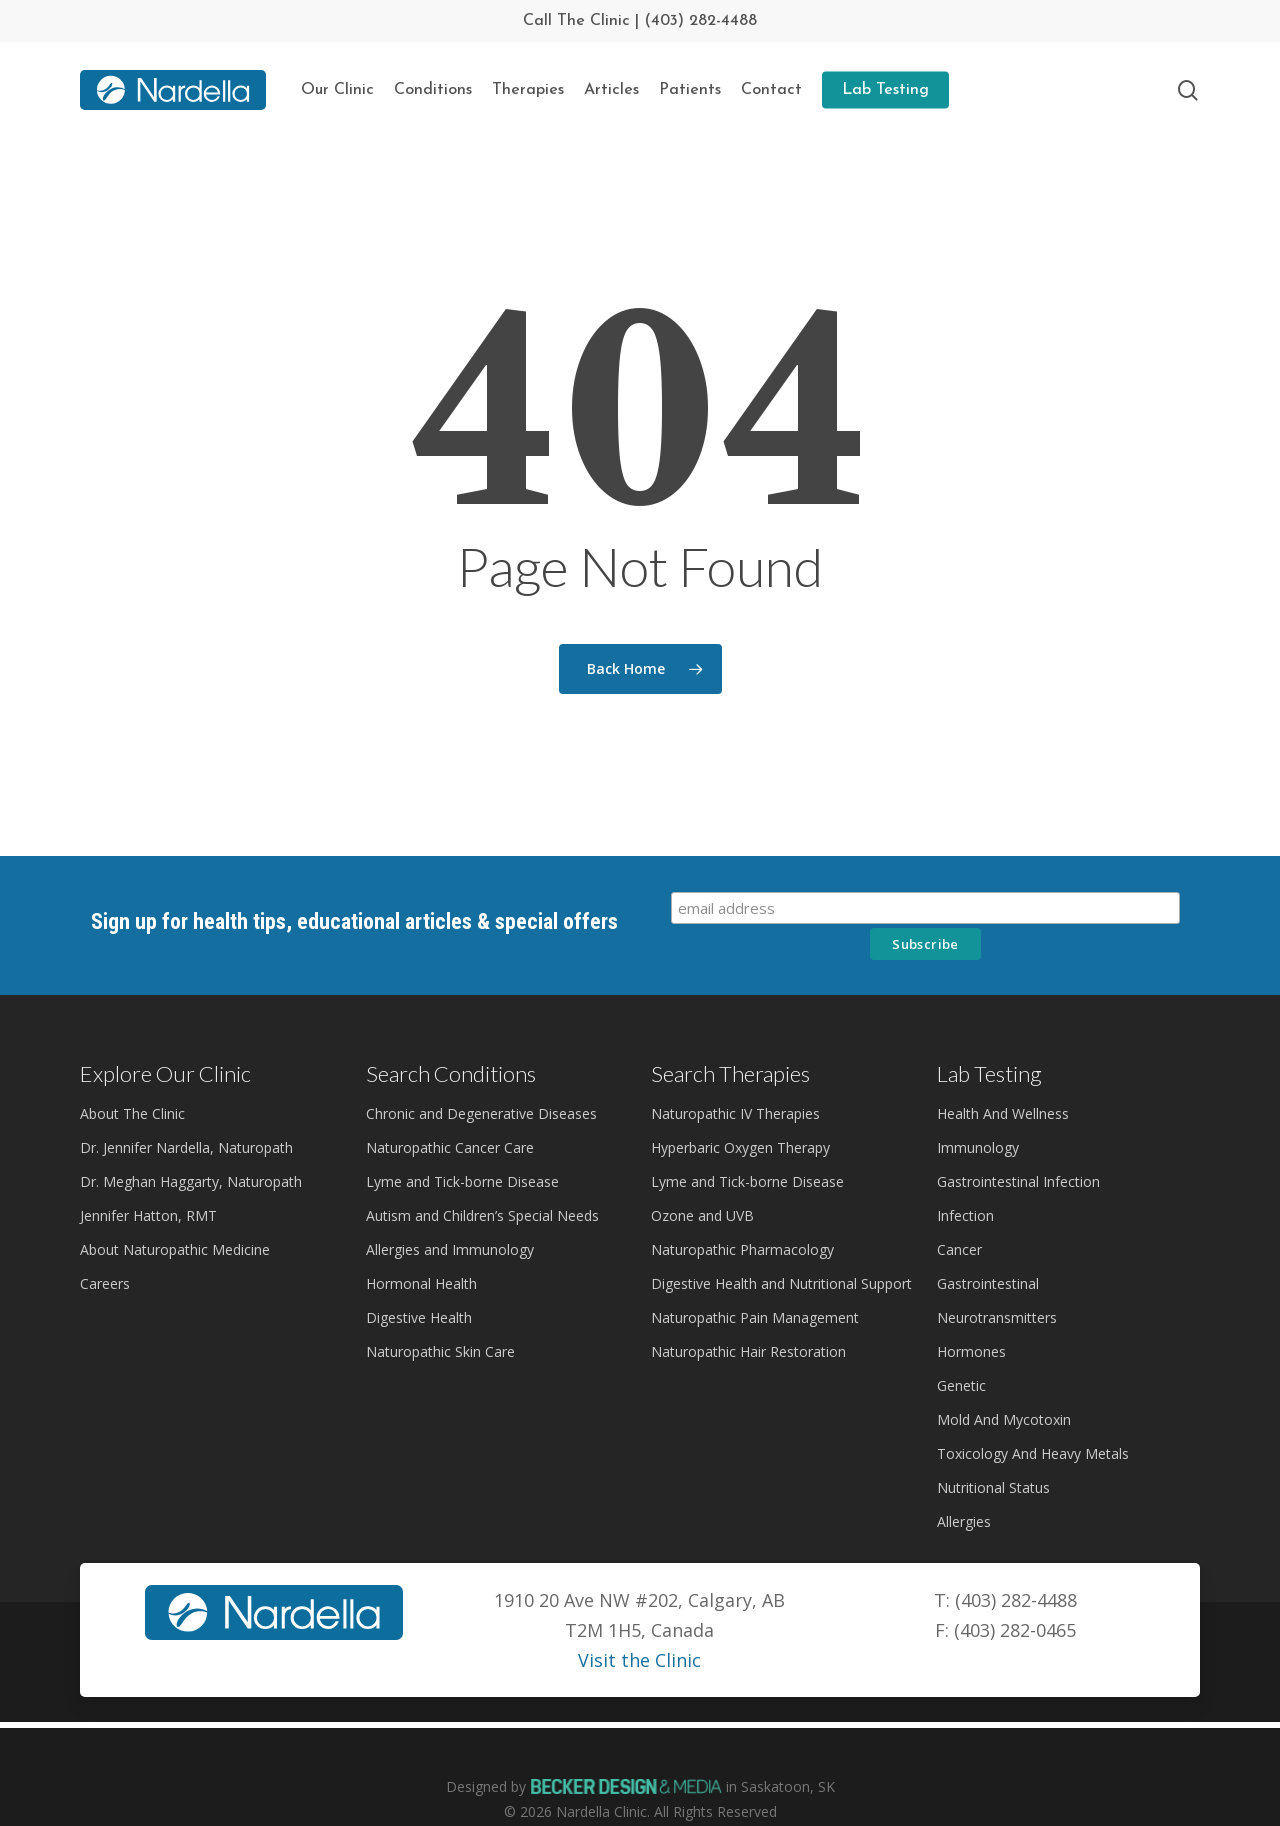 The height and width of the screenshot is (1826, 1280). Describe the element at coordinates (781, 1247) in the screenshot. I see `Digestive Health and Nutritional Support` at that location.